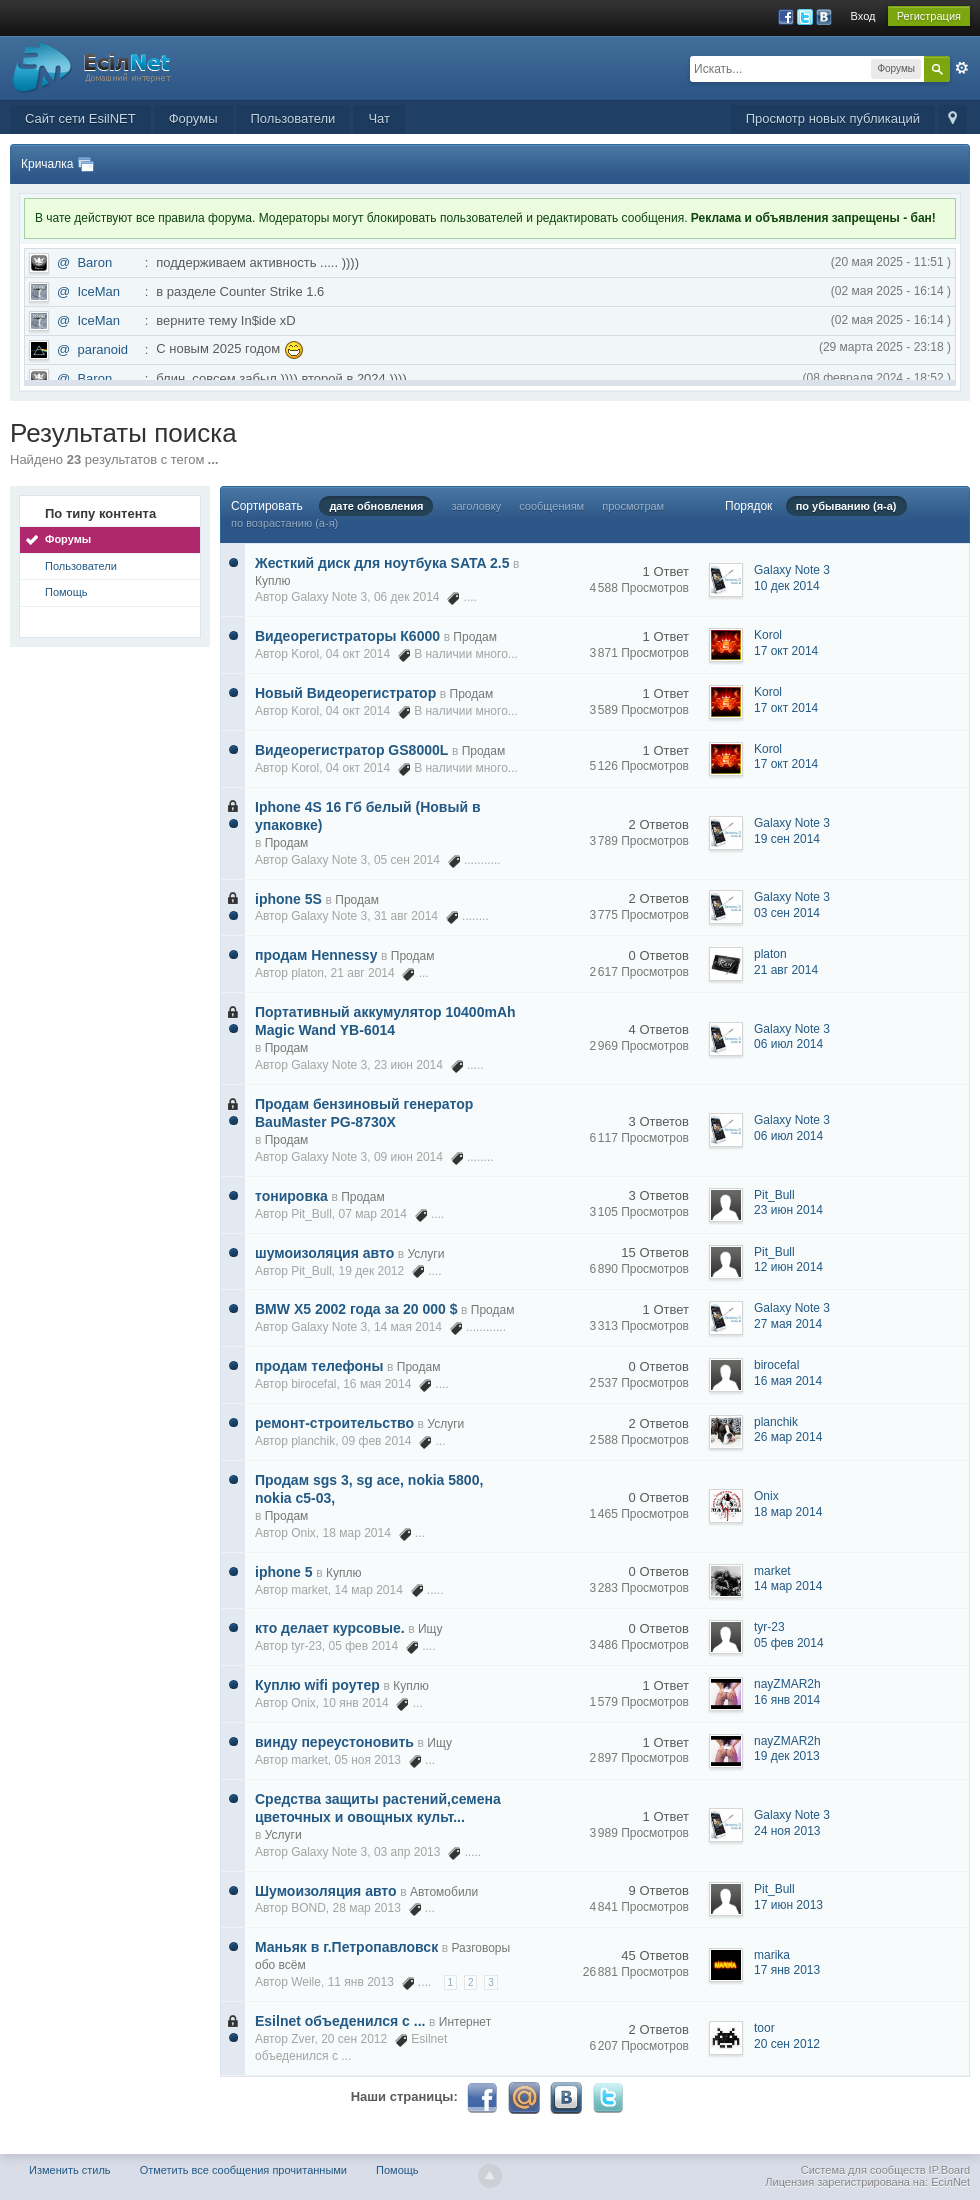  I want to click on 06 июл 2014, so click(788, 1044).